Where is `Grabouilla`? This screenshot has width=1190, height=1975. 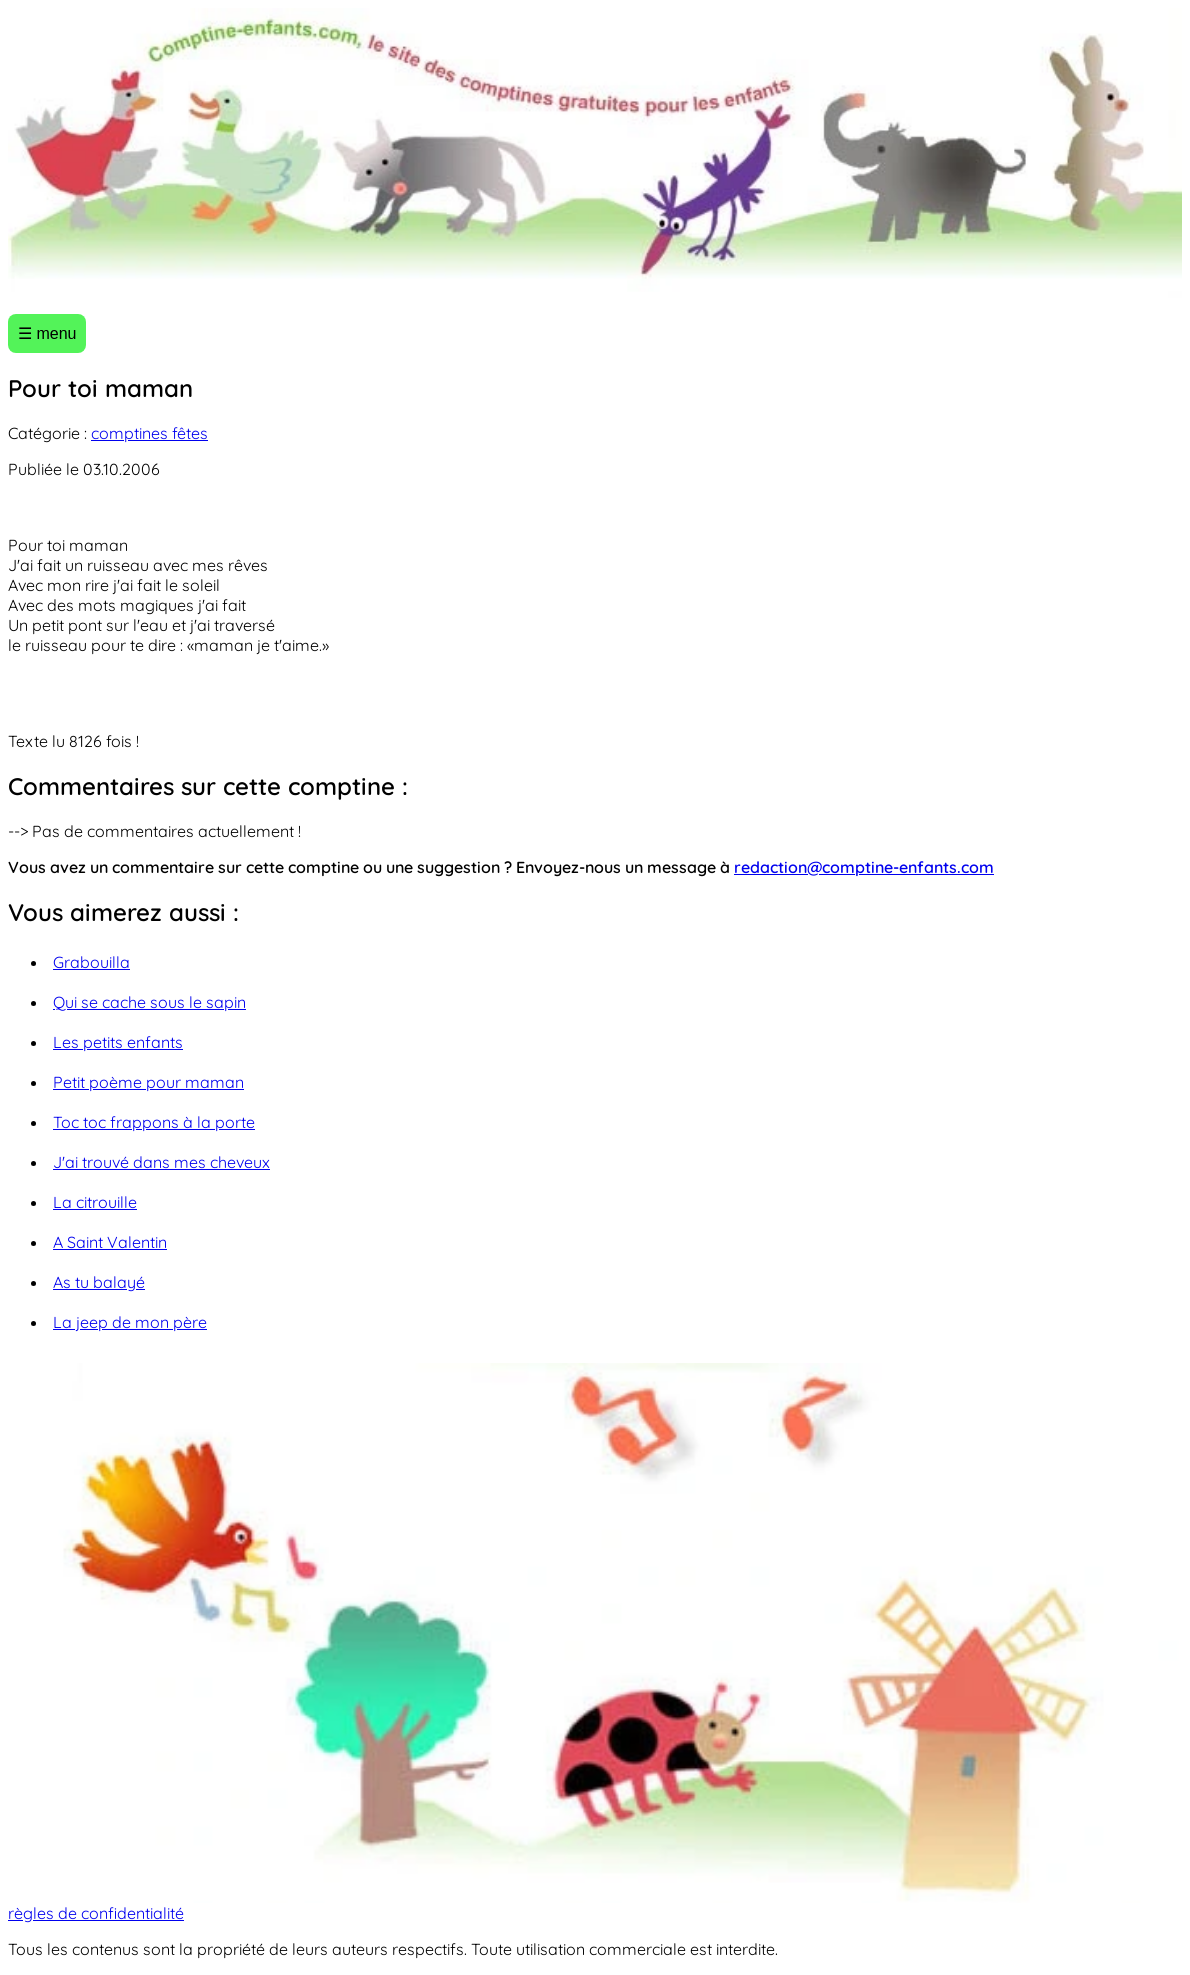 Grabouilla is located at coordinates (91, 962).